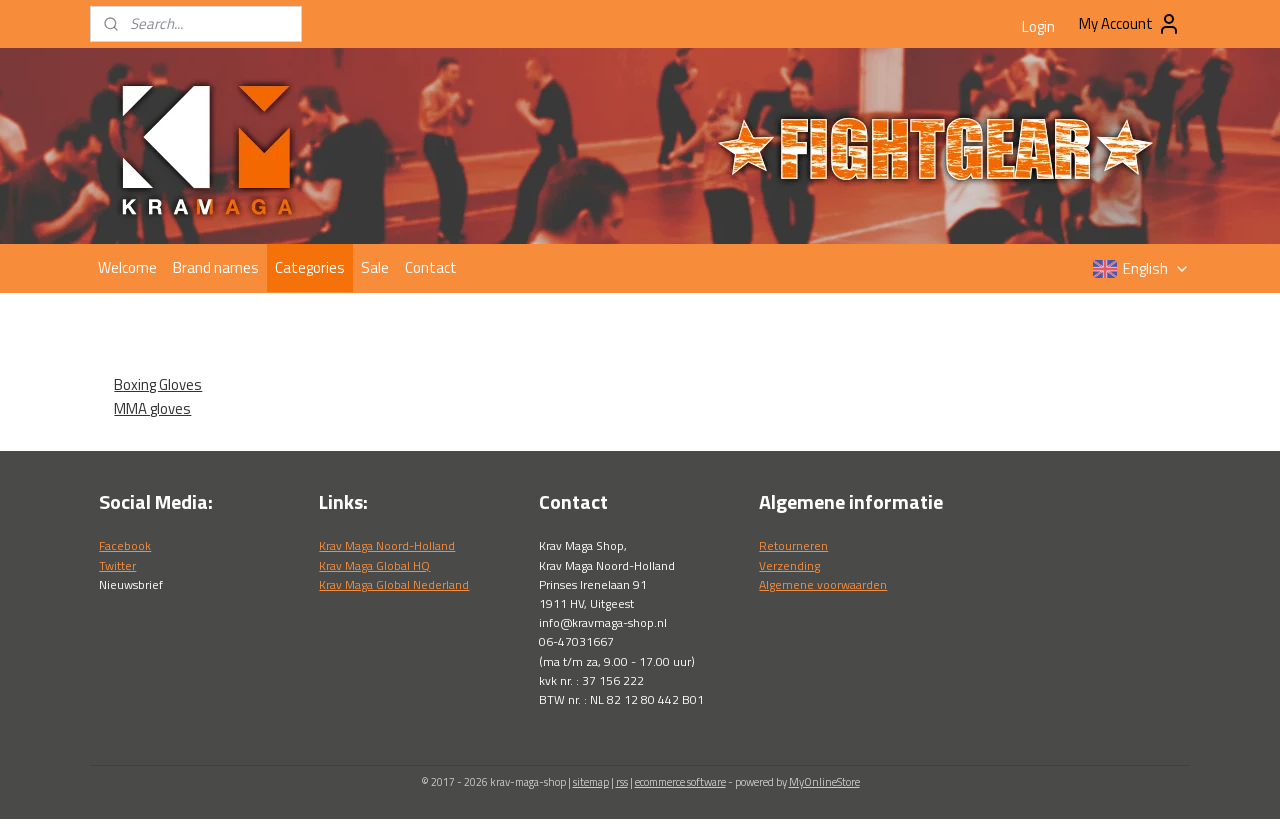 The width and height of the screenshot is (1280, 819). I want to click on Verzendin, so click(786, 565).